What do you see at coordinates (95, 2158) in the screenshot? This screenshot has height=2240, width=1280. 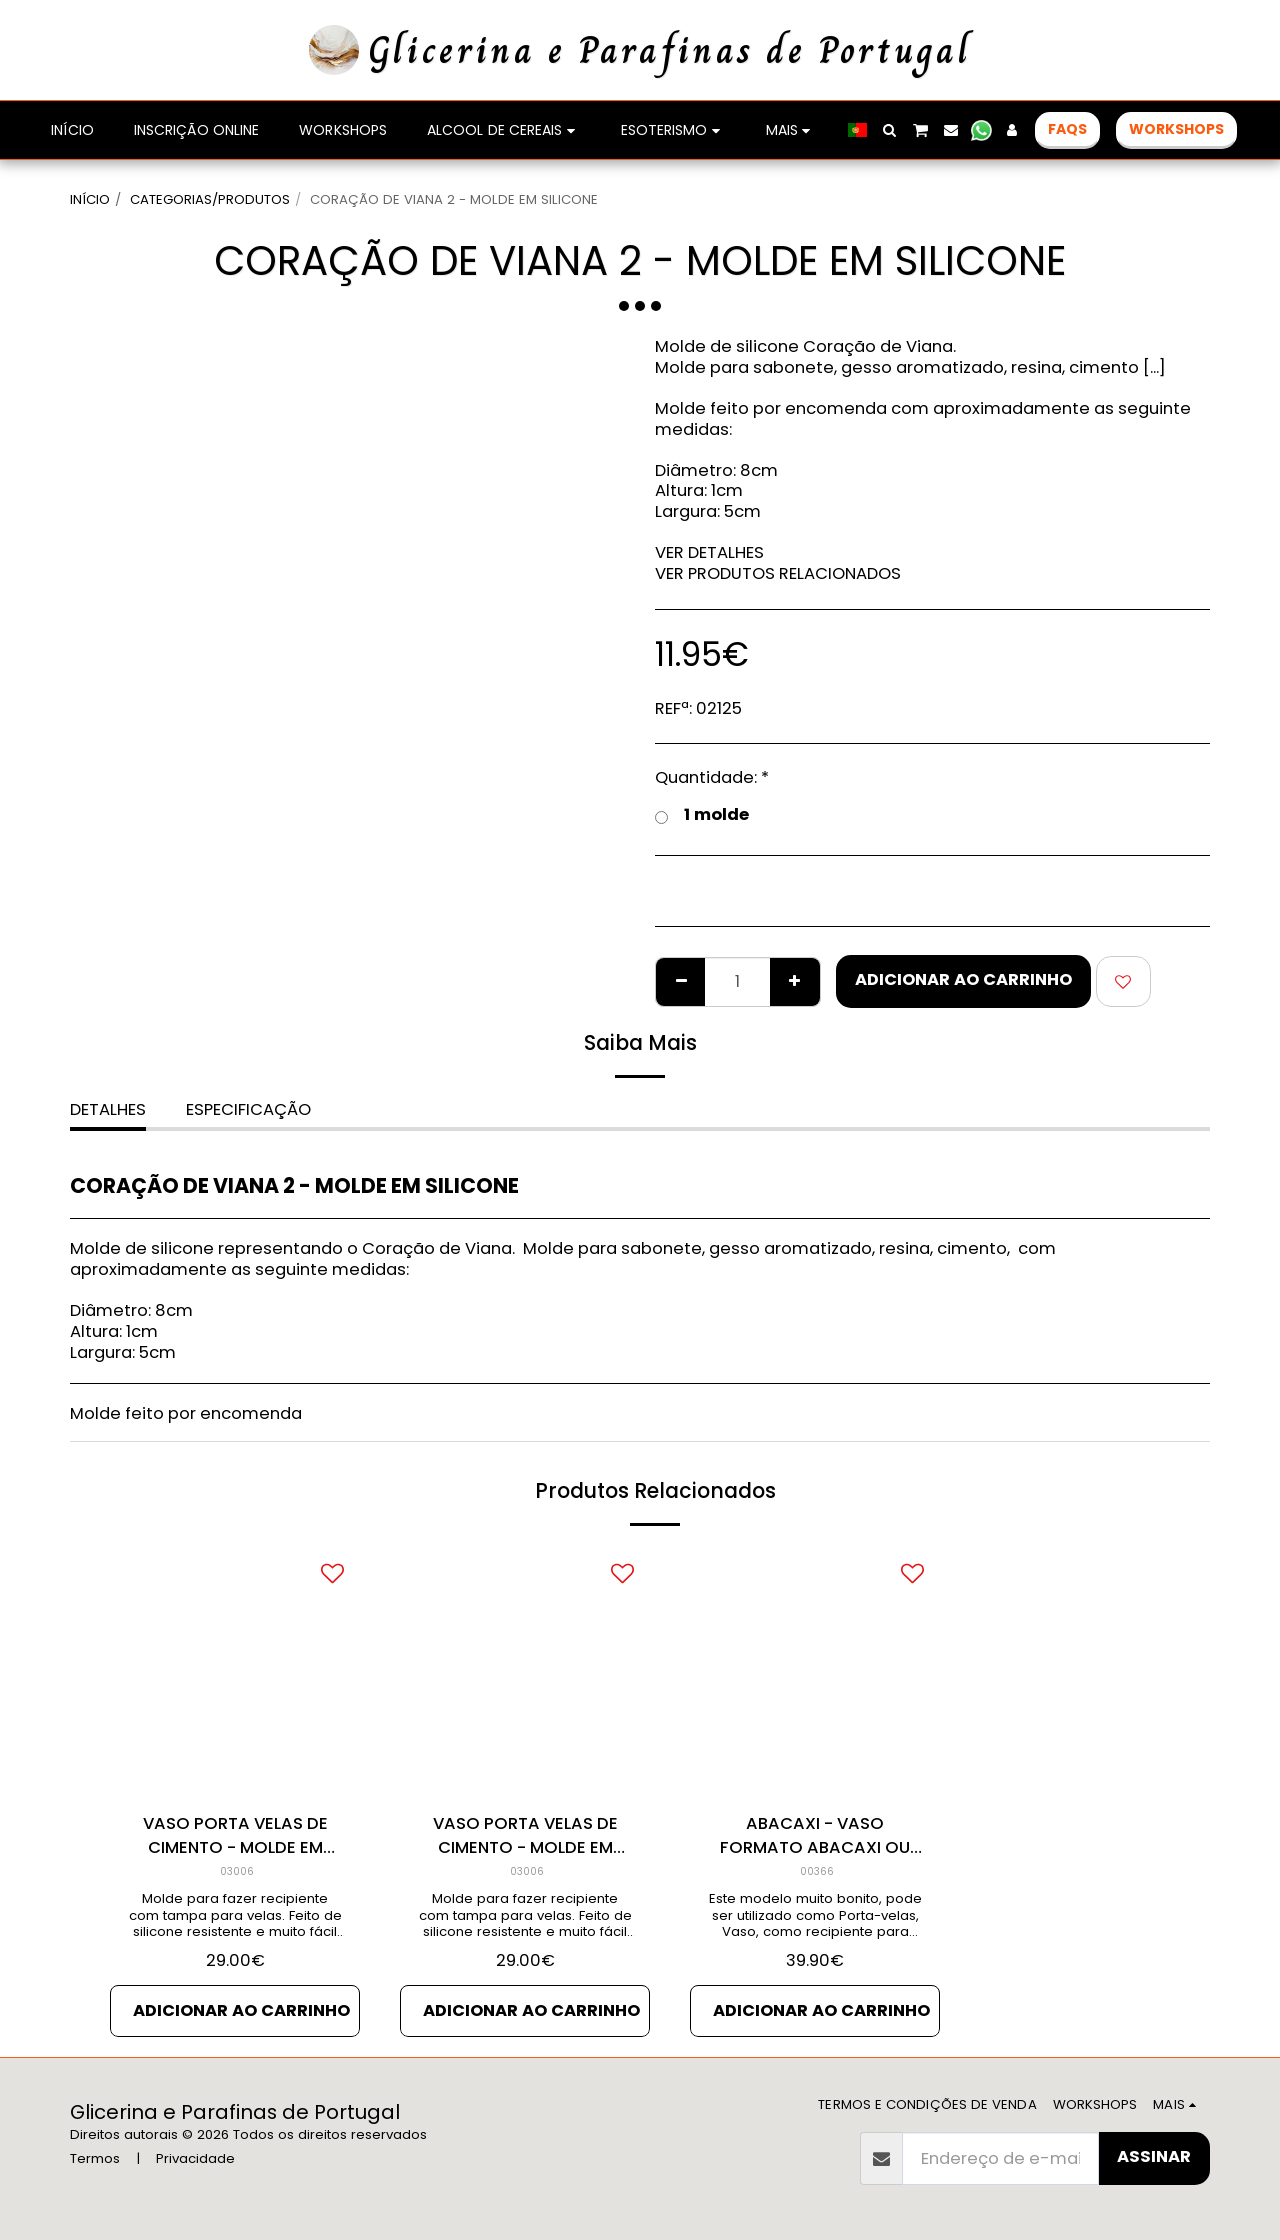 I see `Termos` at bounding box center [95, 2158].